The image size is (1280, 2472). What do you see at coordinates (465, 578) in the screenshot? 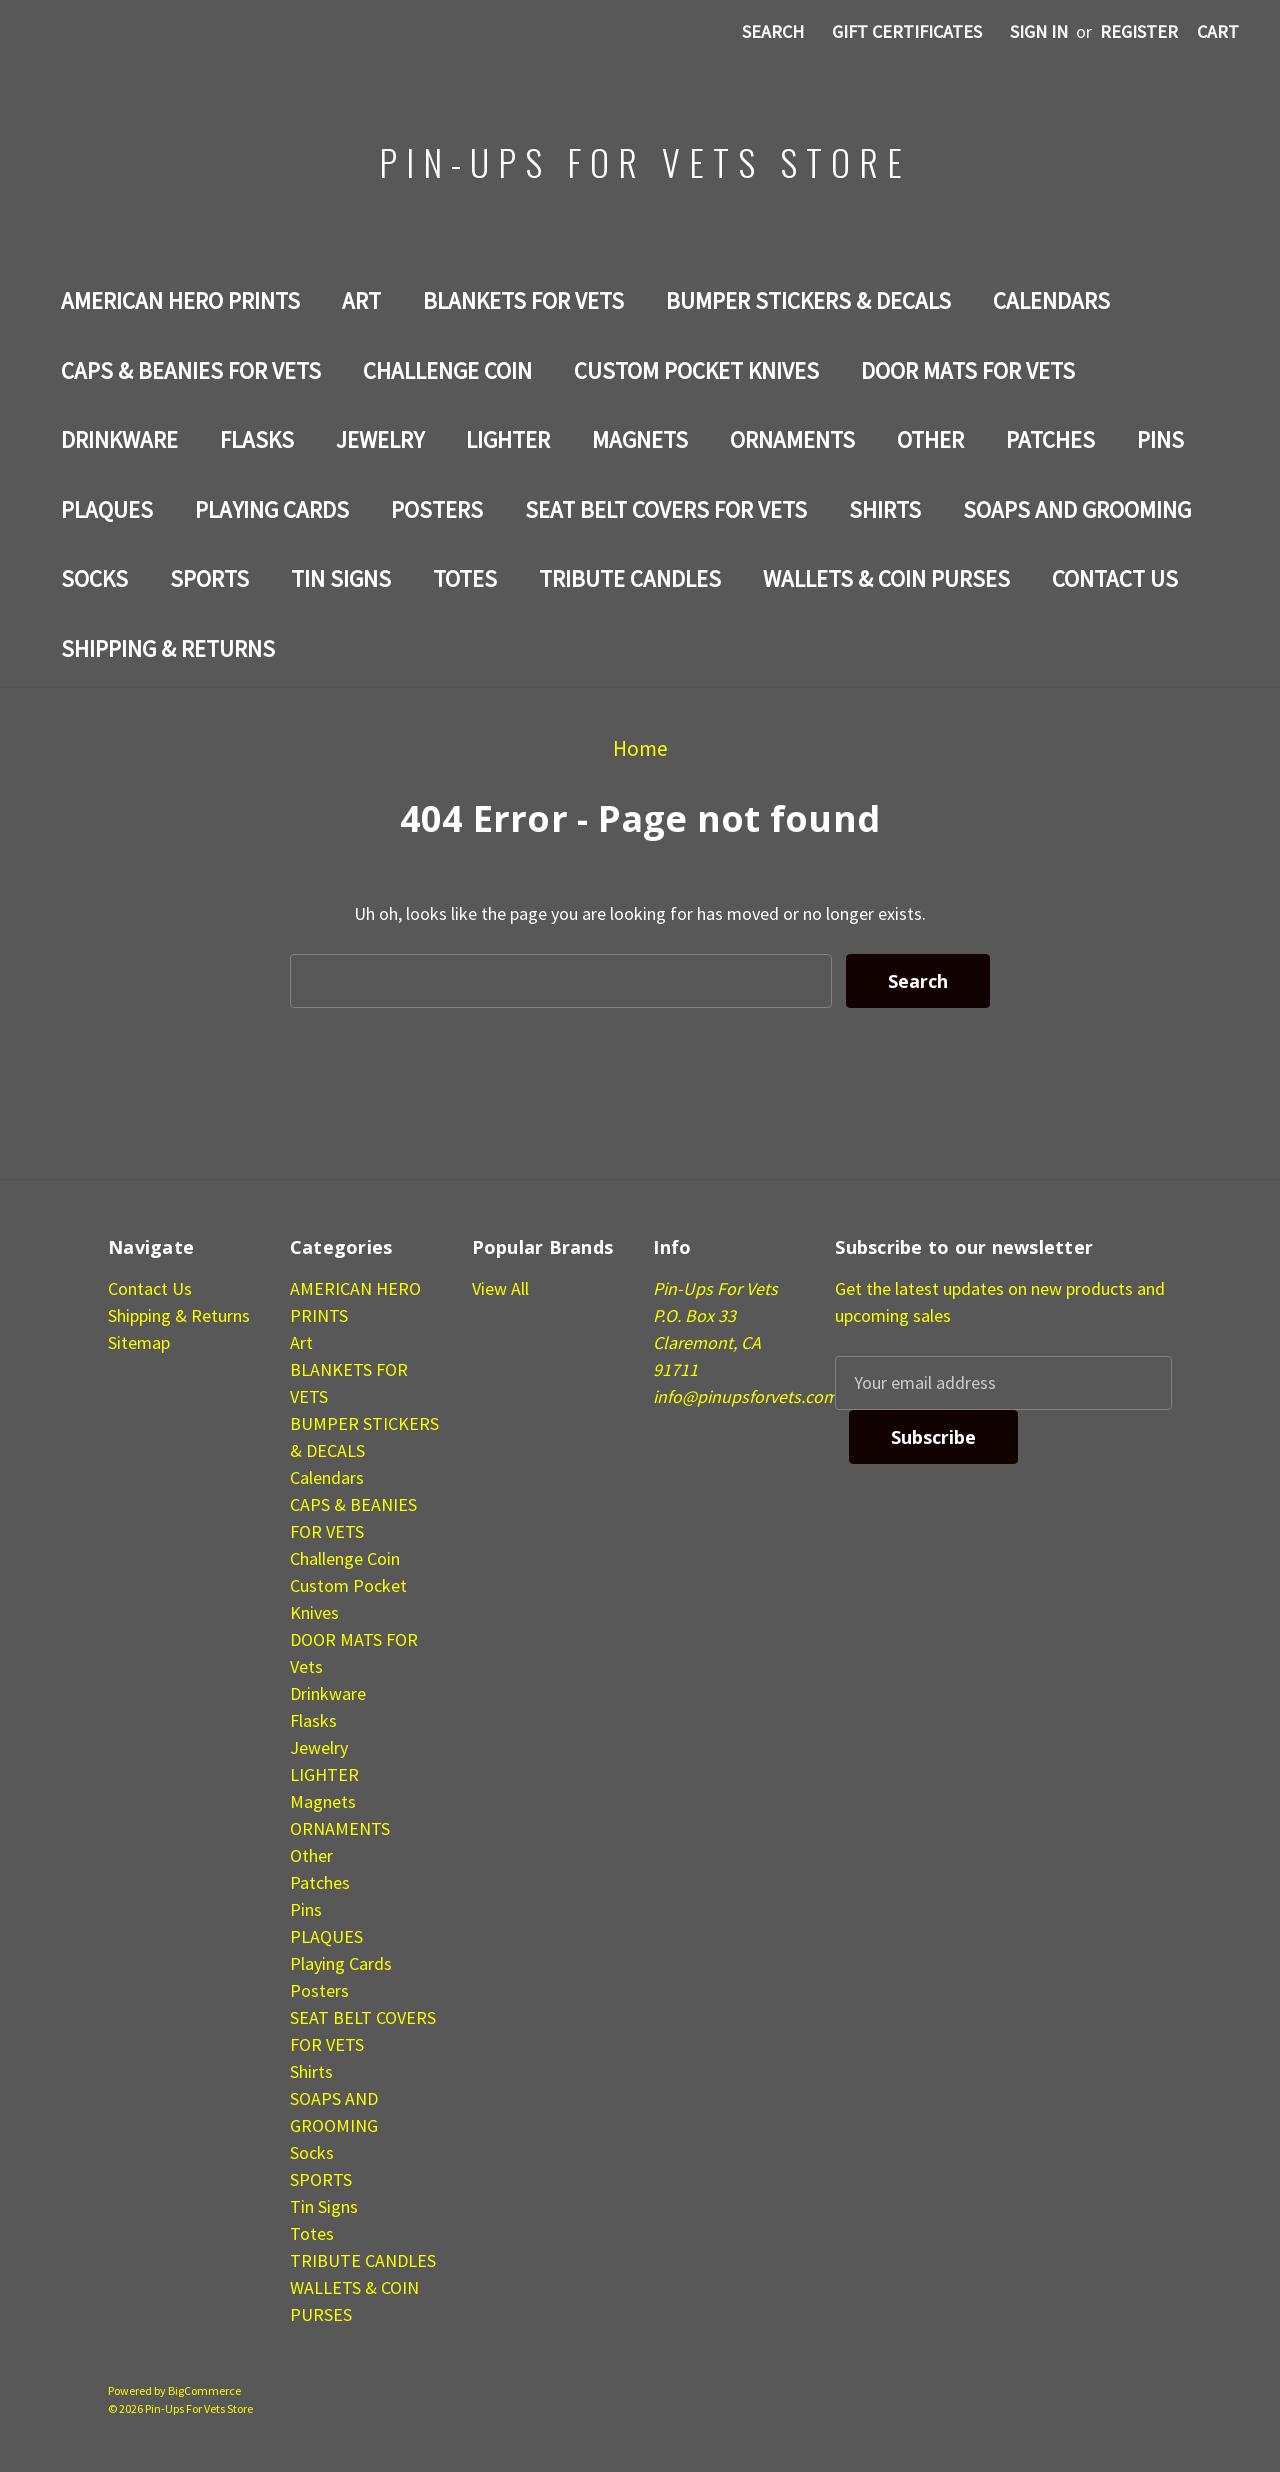
I see `Totes` at bounding box center [465, 578].